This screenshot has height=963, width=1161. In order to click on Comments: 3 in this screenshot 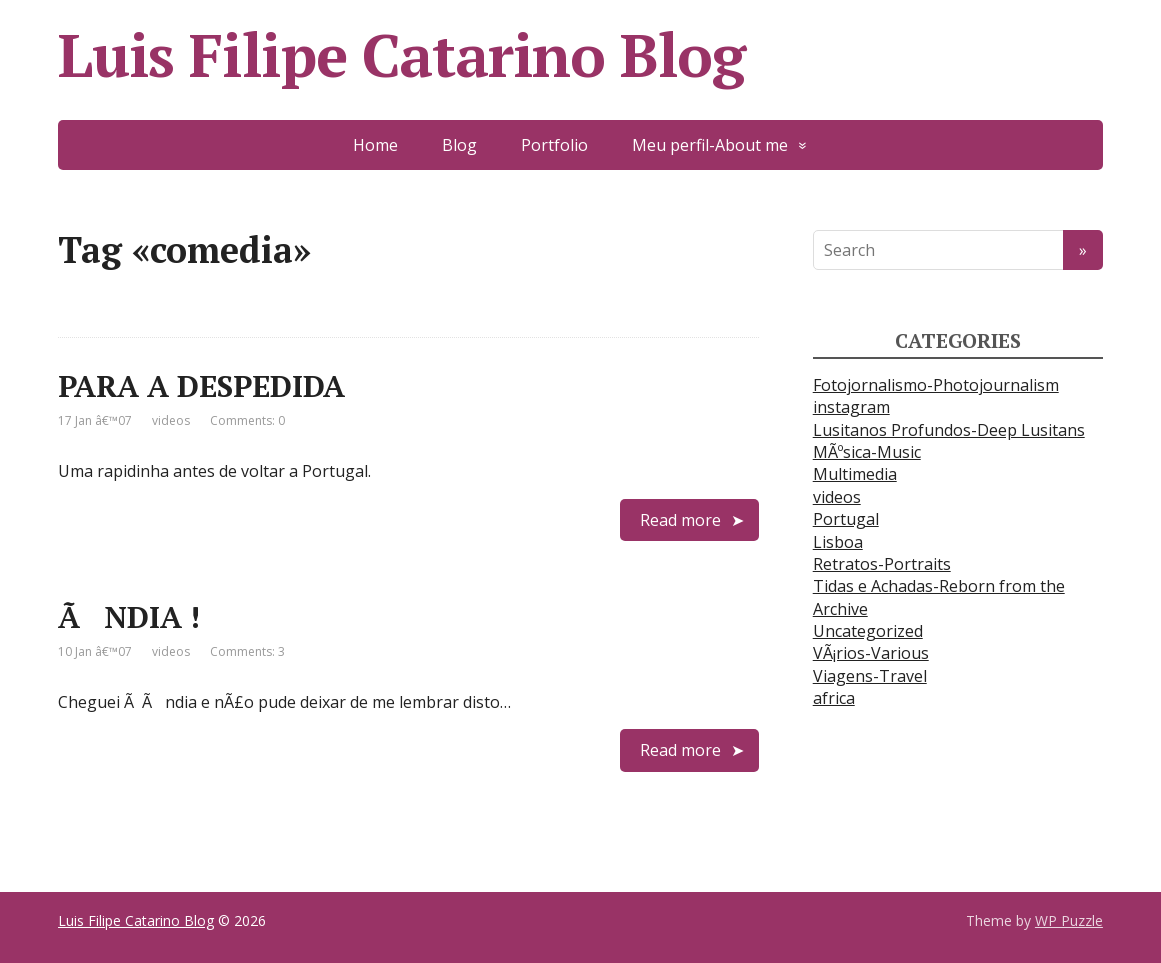, I will do `click(247, 651)`.